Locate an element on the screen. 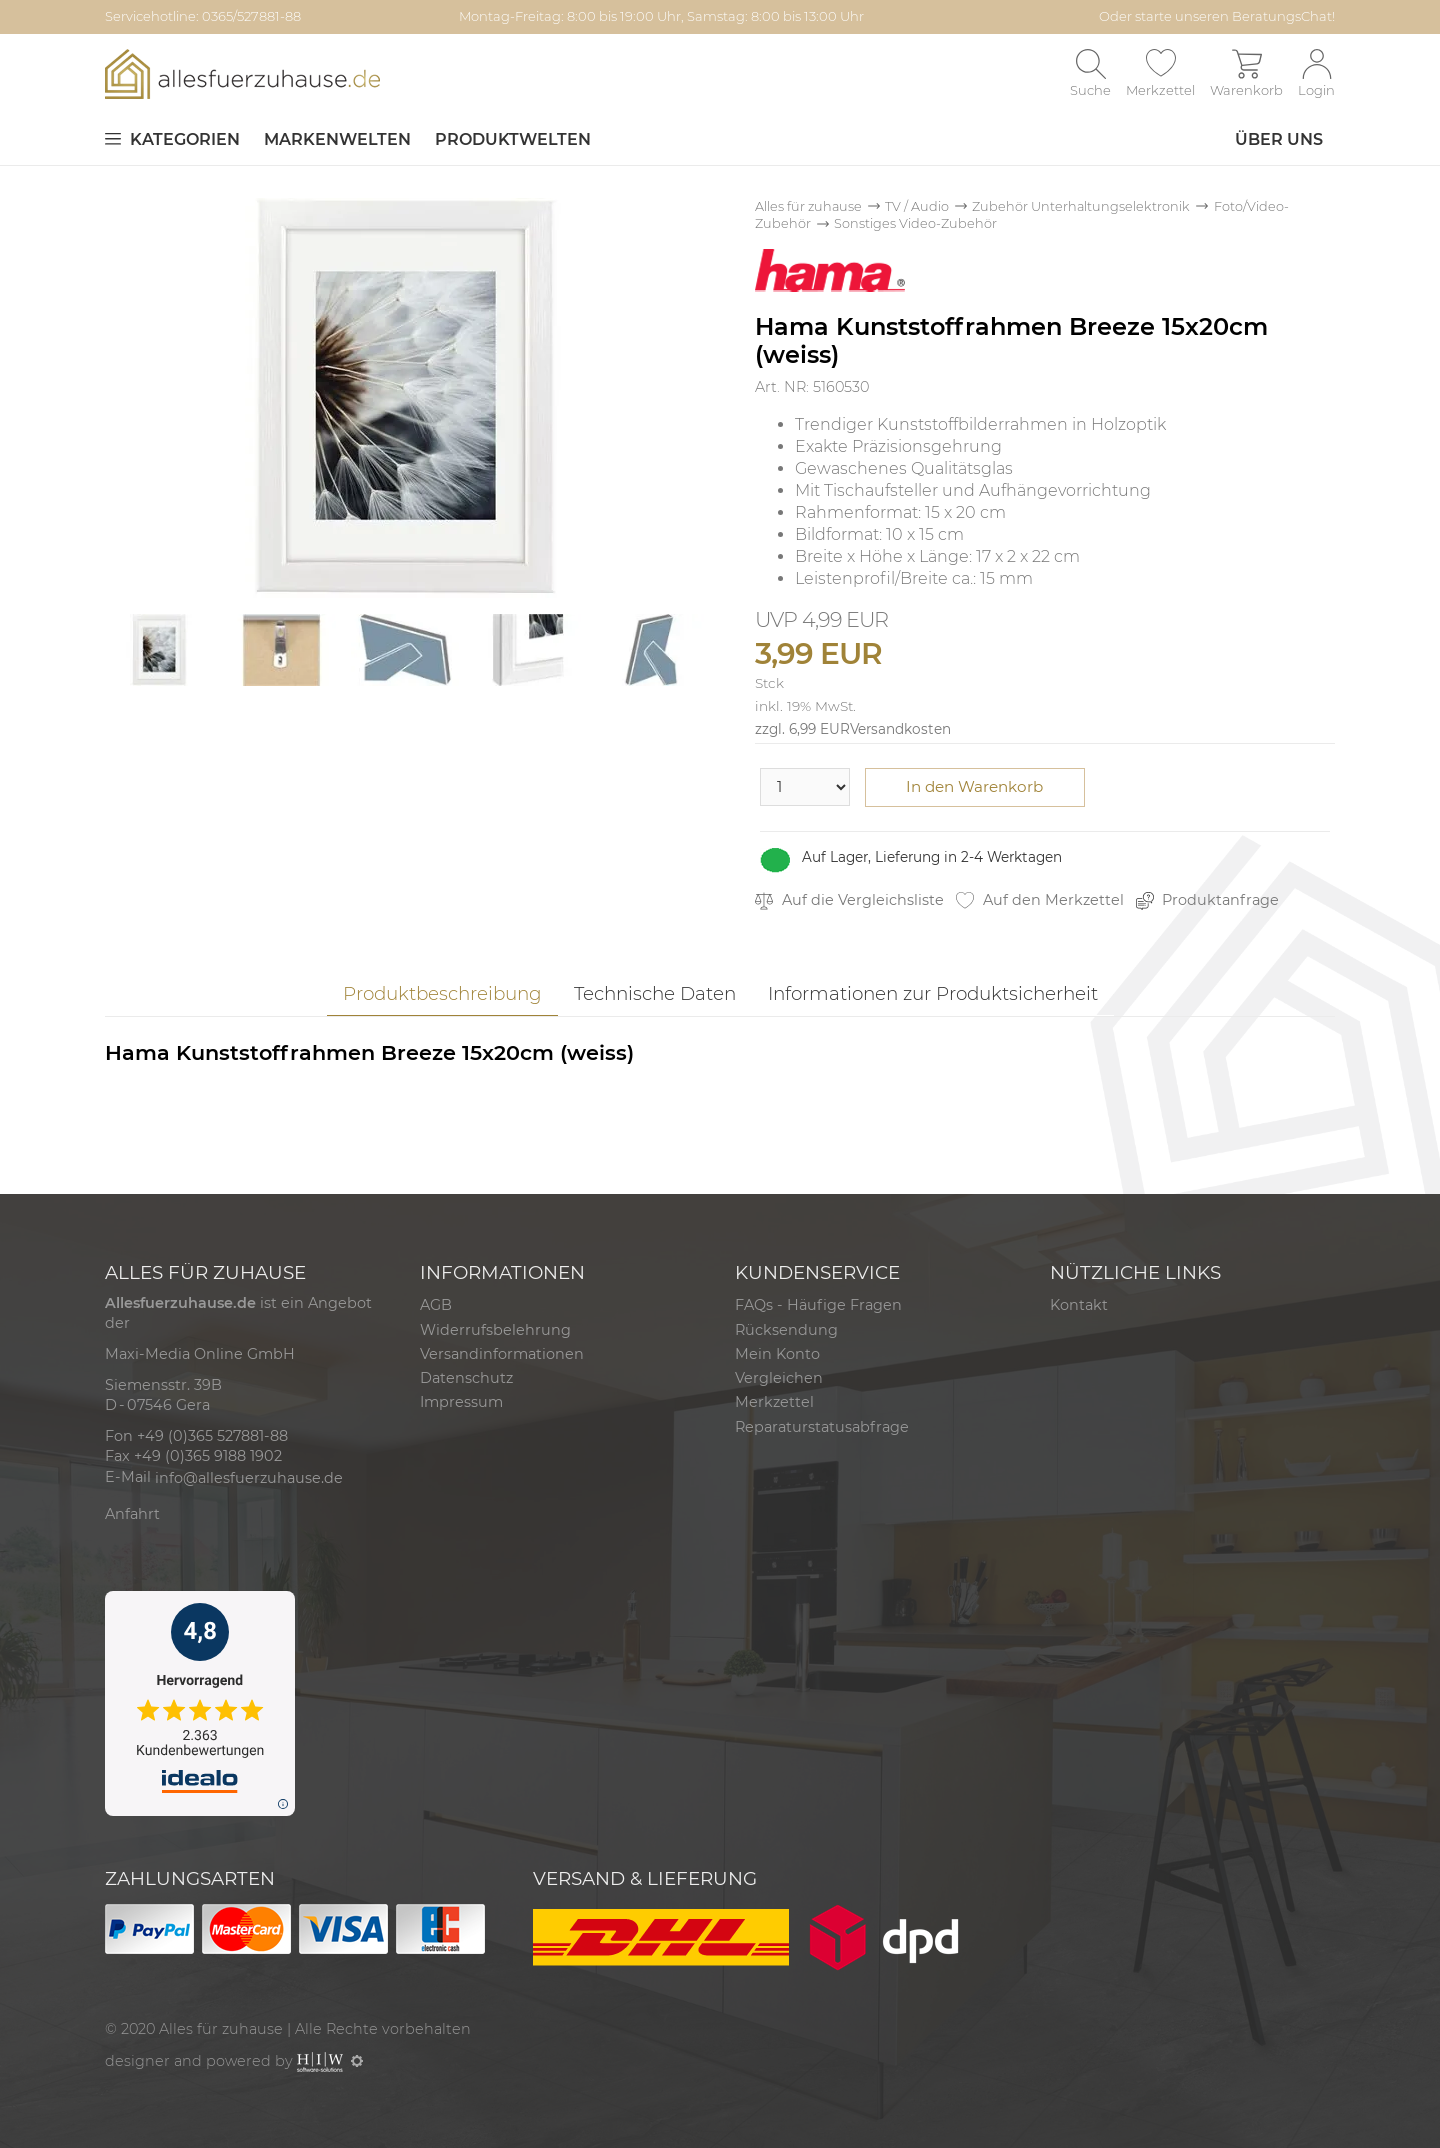 The width and height of the screenshot is (1440, 2148). Vergleichen is located at coordinates (779, 1378).